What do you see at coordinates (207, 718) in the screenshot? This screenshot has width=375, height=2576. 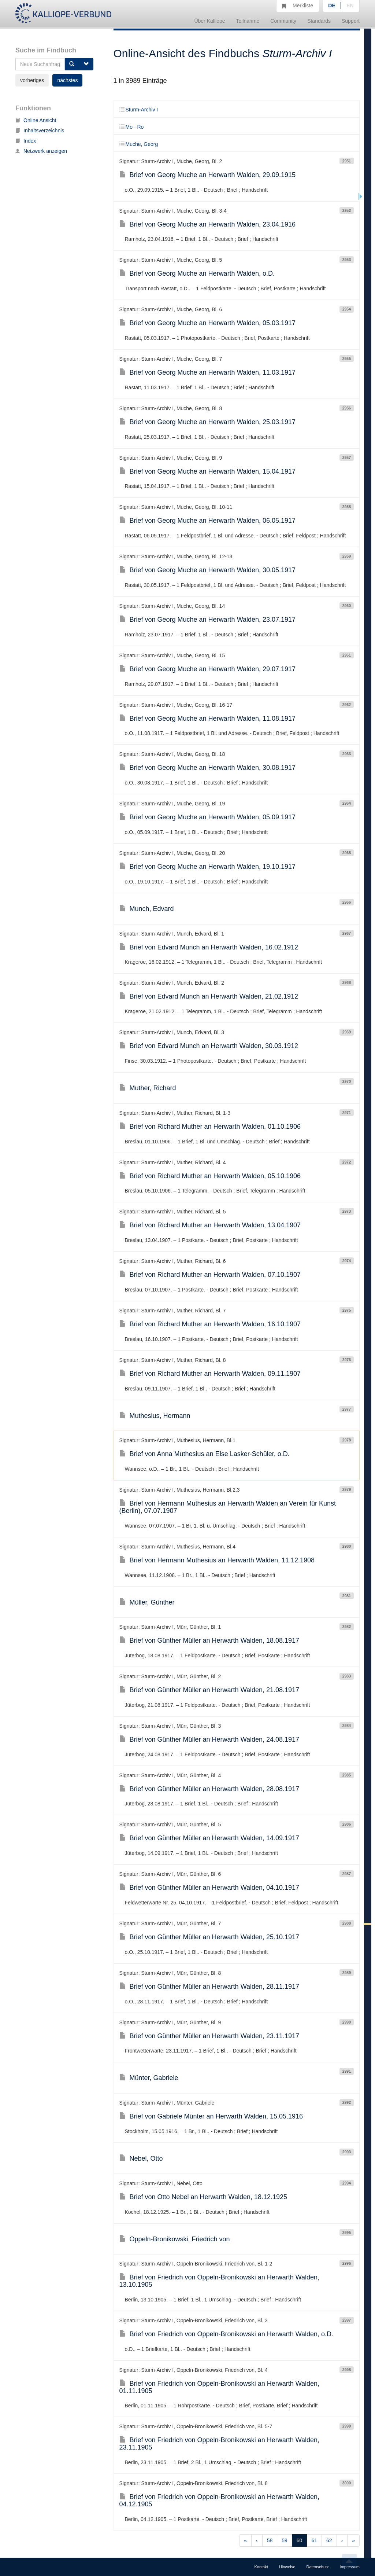 I see `Brief von Georg Muche an Herwarth Walden, 11.08.1917` at bounding box center [207, 718].